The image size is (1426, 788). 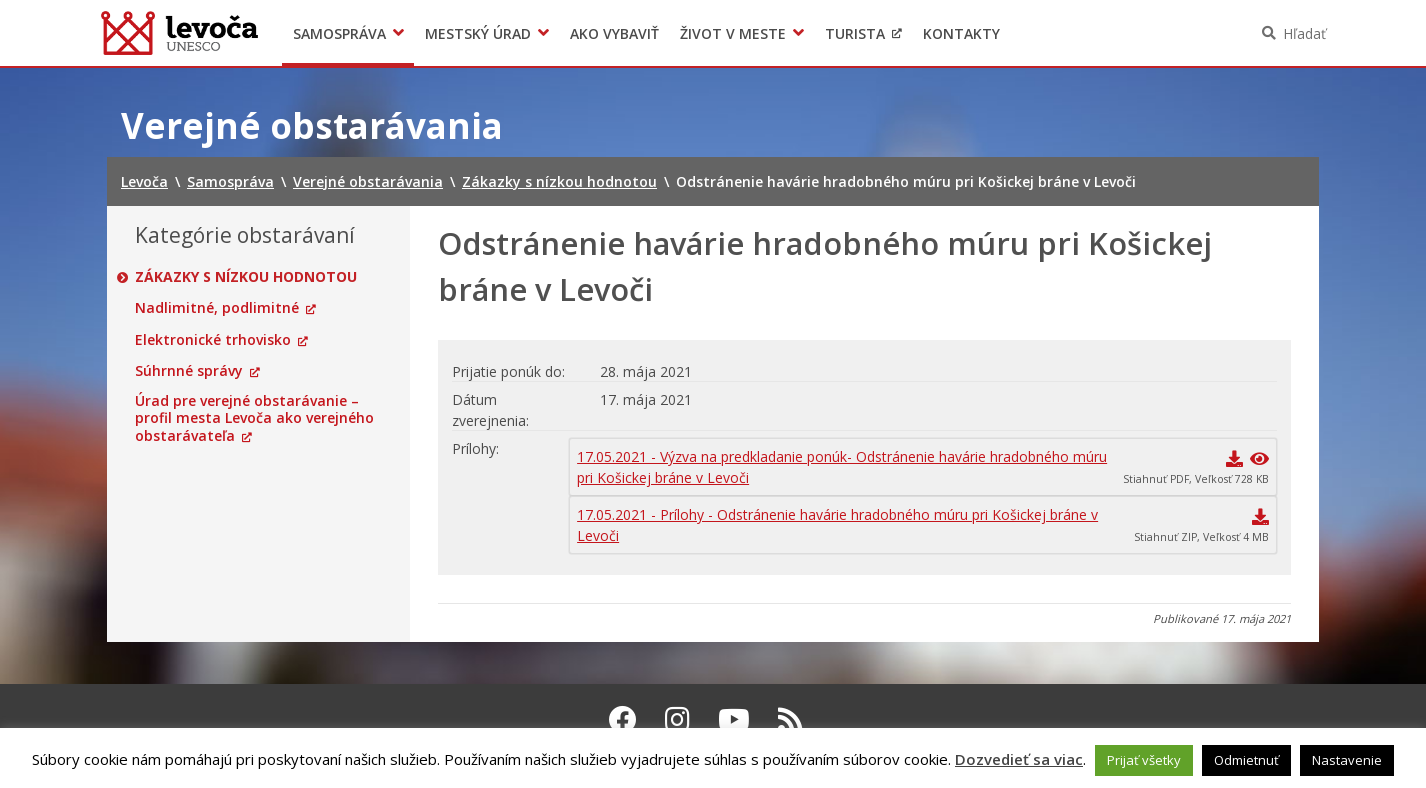 What do you see at coordinates (217, 308) in the screenshot?
I see `Nadlimitné, podlimitné` at bounding box center [217, 308].